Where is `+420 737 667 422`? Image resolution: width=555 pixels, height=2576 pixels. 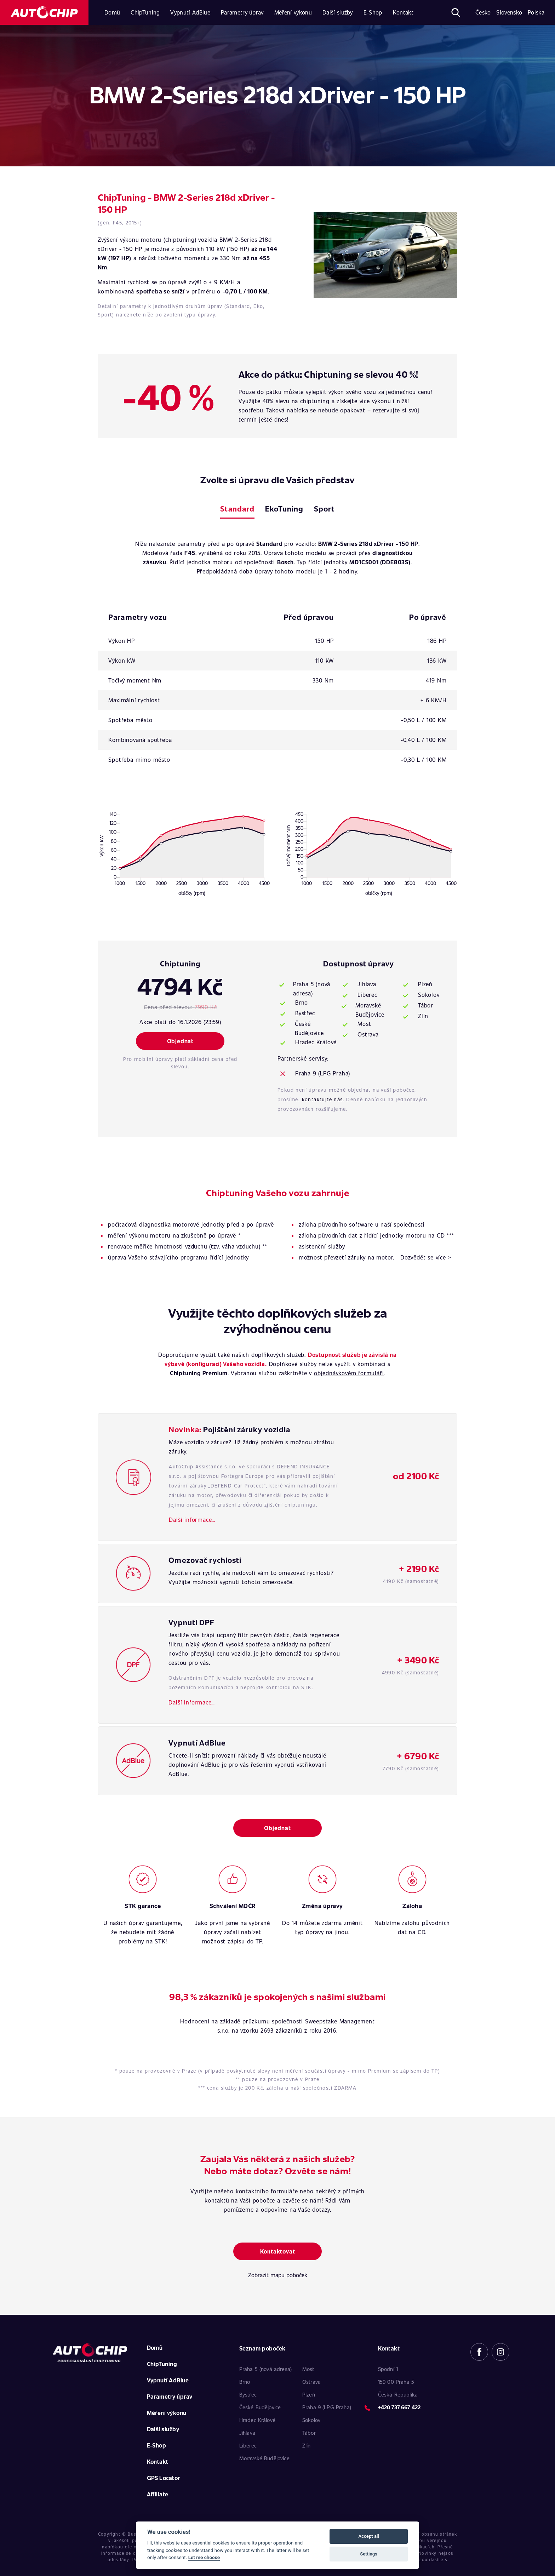 +420 737 667 422 is located at coordinates (399, 2407).